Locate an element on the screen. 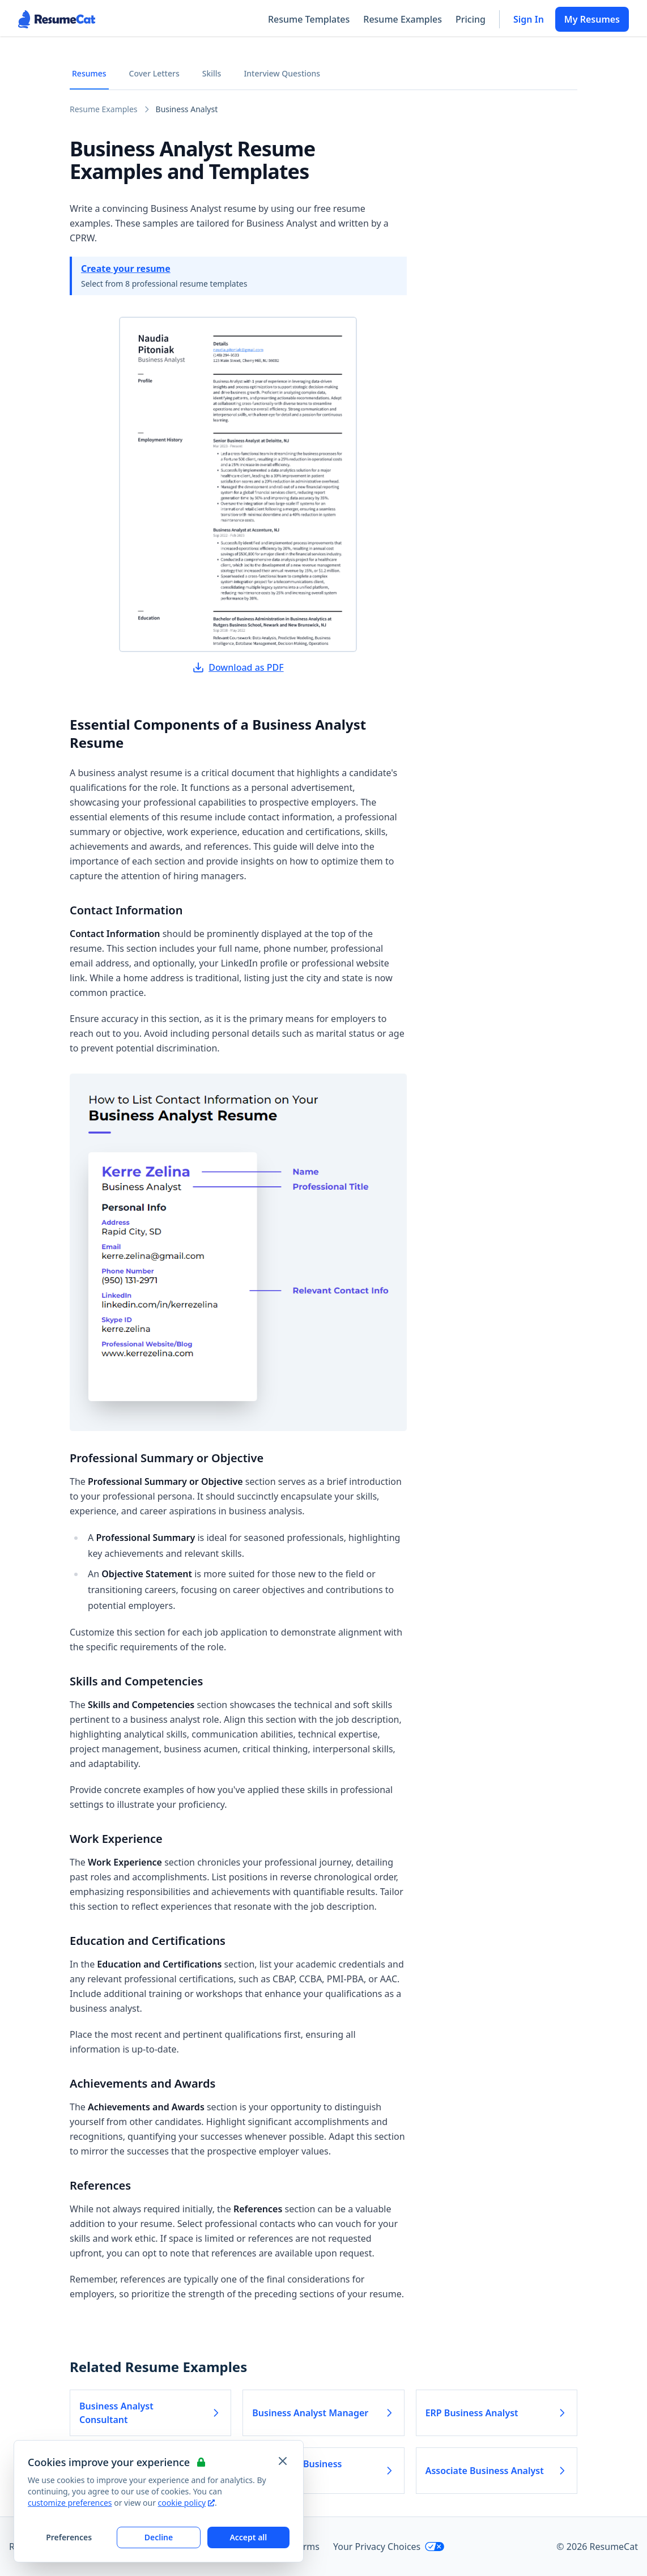  Accept all is located at coordinates (248, 2537).